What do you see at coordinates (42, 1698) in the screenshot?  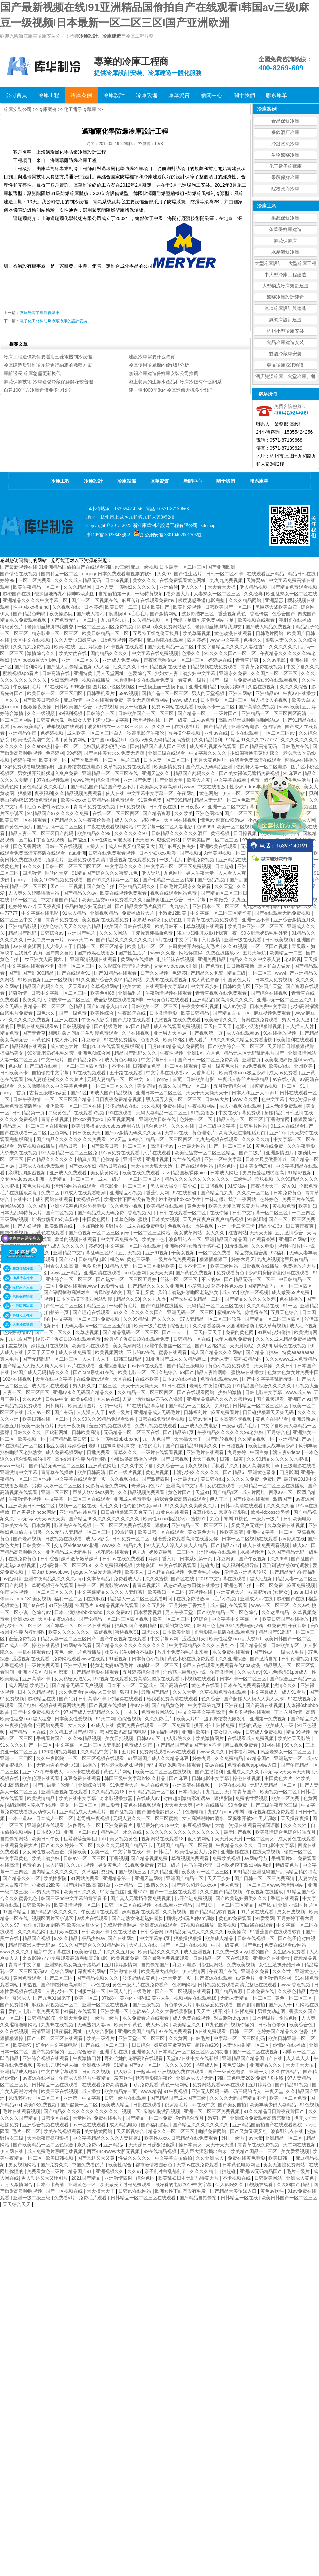 I see `超碰精品在线` at bounding box center [42, 1698].